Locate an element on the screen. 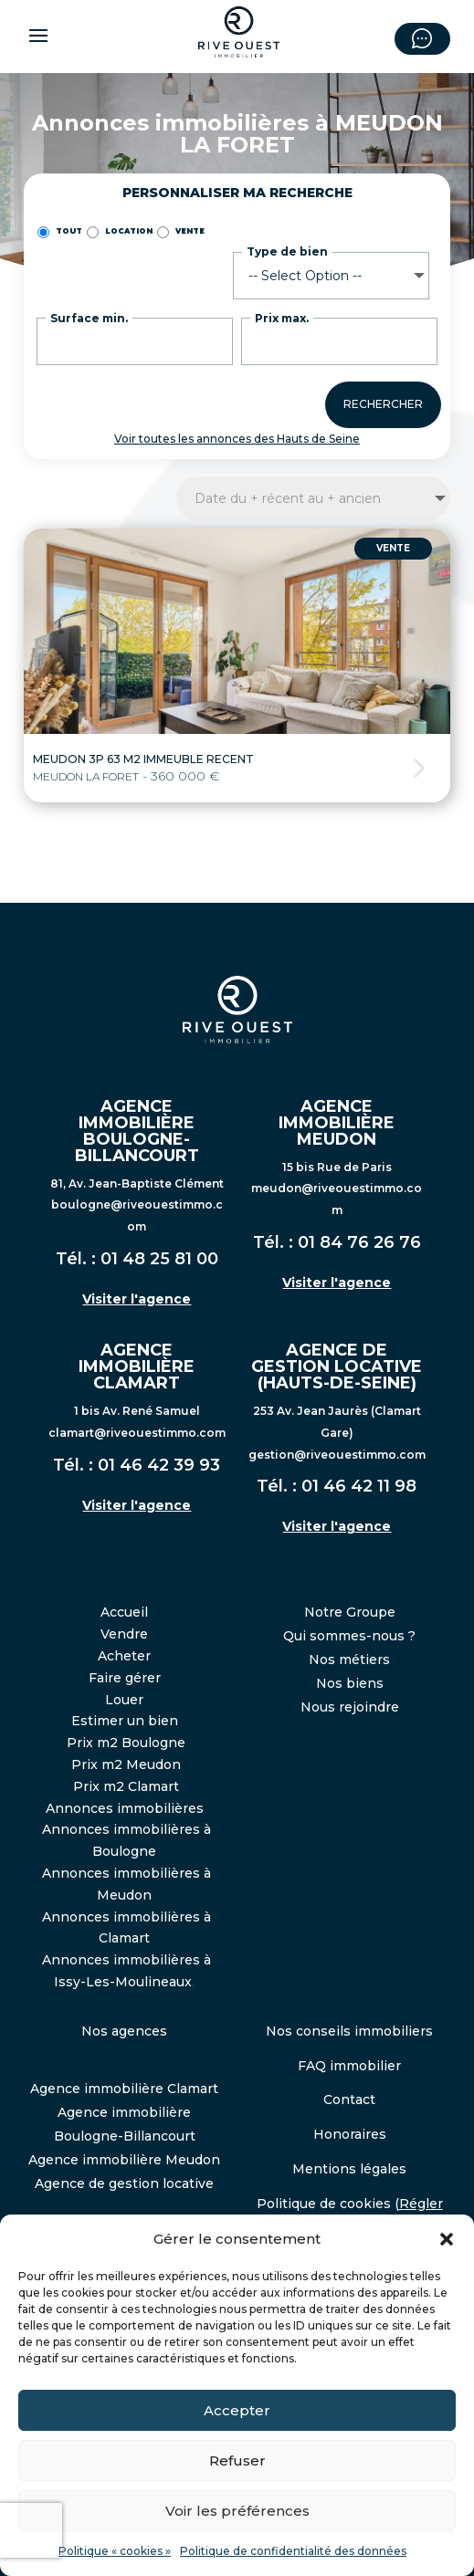 The height and width of the screenshot is (2576, 474). Estimer un bien is located at coordinates (124, 1720).